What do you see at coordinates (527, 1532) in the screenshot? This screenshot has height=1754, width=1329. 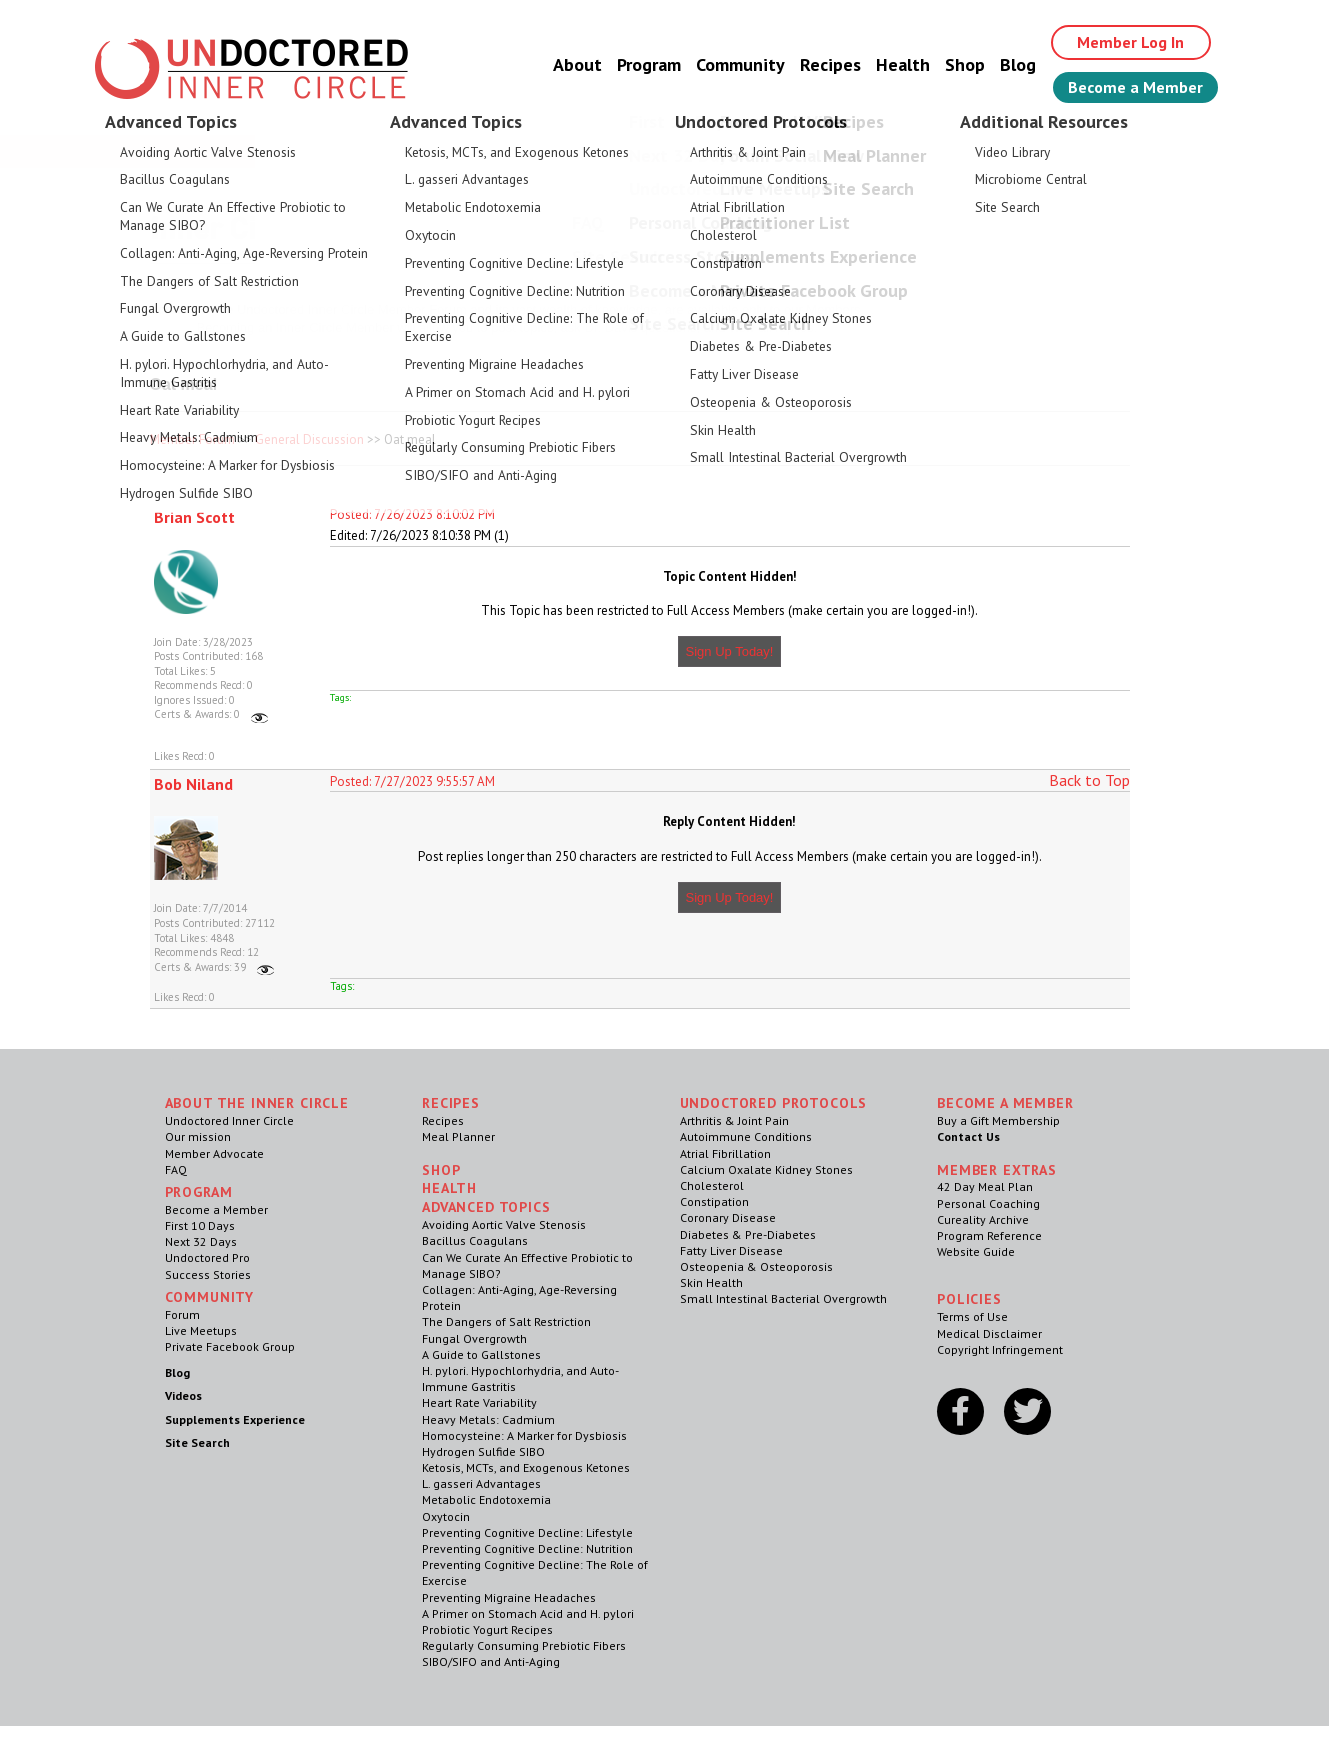 I see `Preventing Cognitive Decline: Lifestyle` at bounding box center [527, 1532].